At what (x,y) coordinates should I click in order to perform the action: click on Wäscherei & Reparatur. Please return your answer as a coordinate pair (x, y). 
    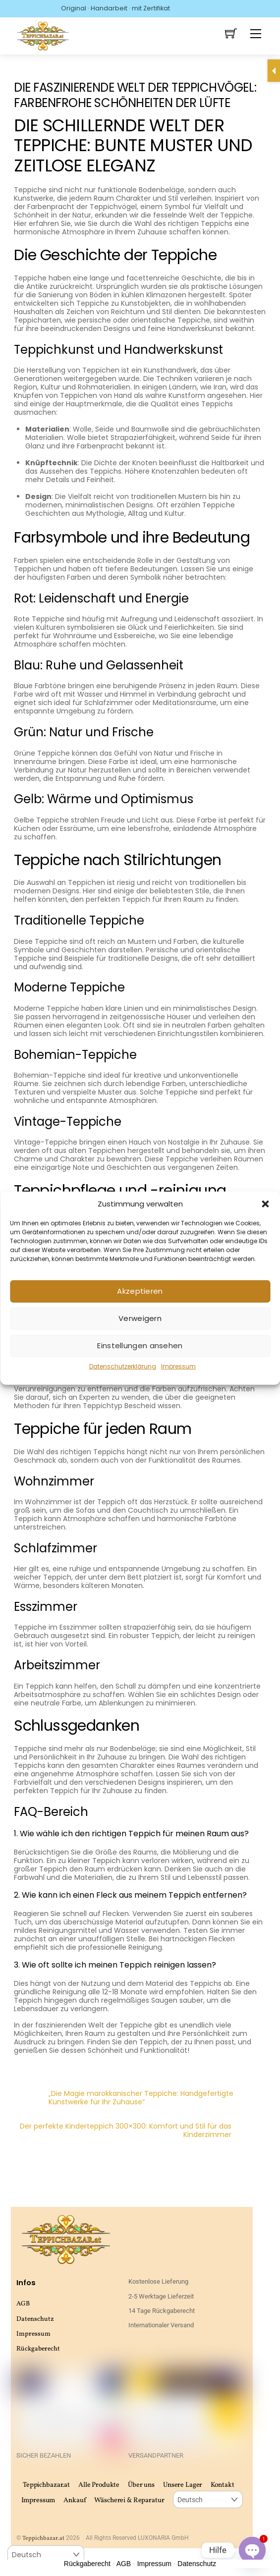
    Looking at the image, I should click on (129, 2500).